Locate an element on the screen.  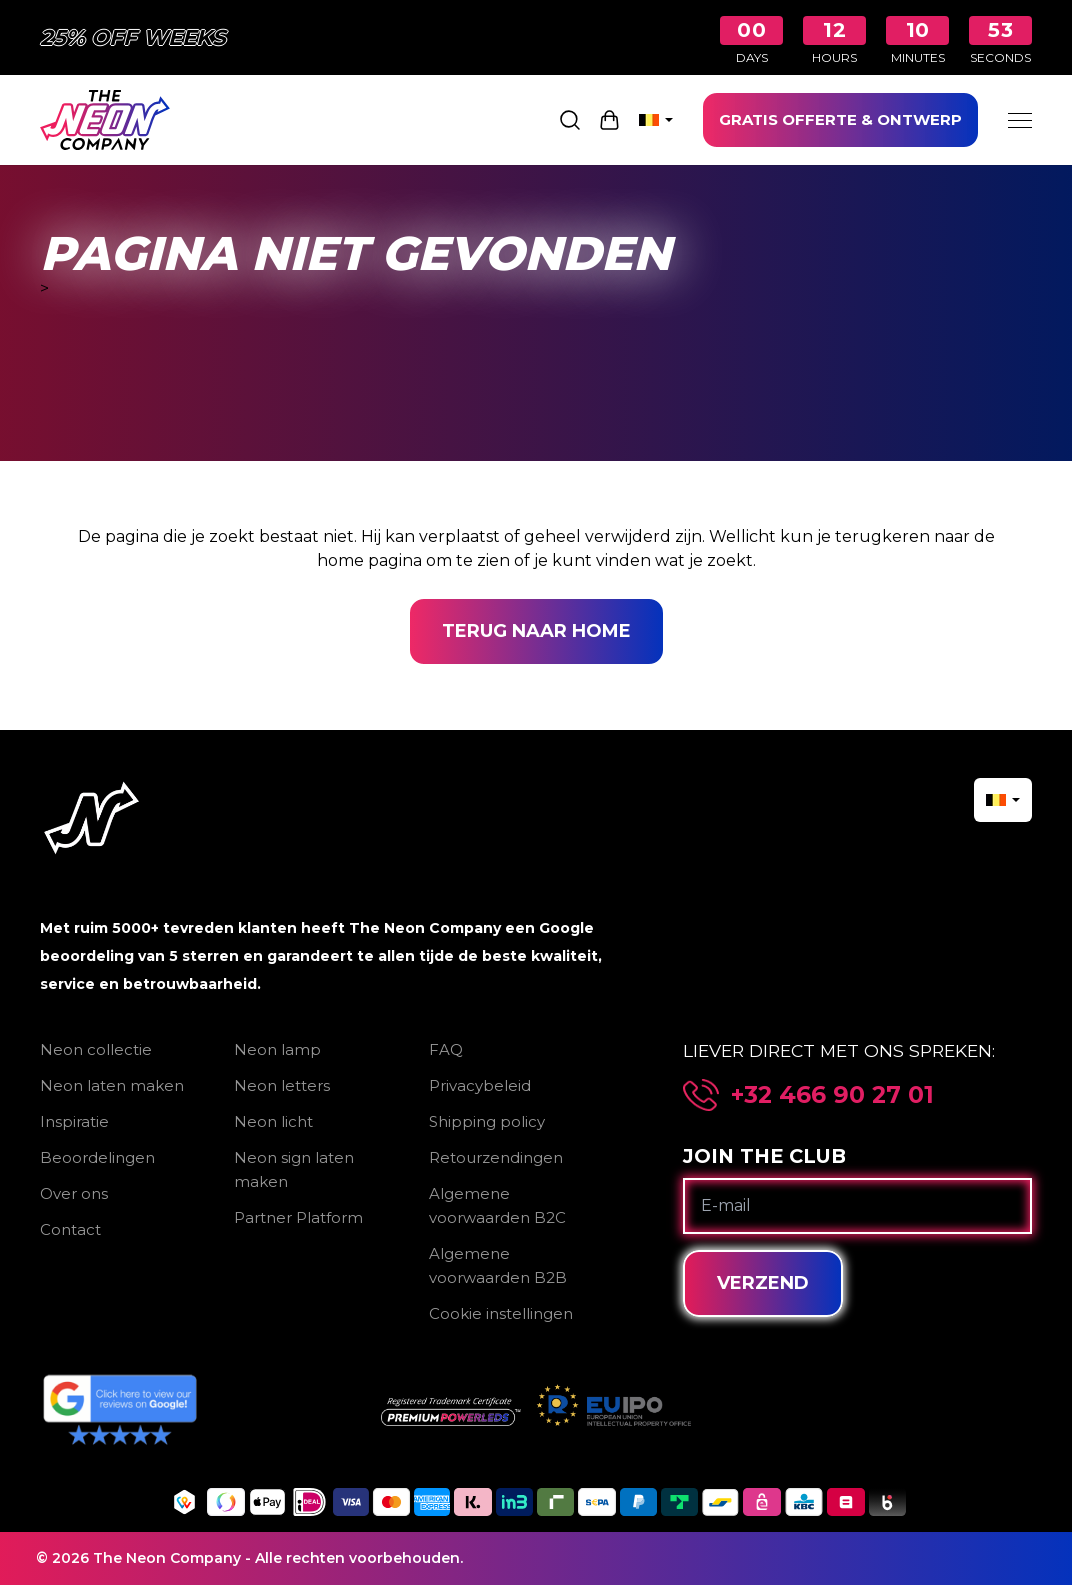
Terug naar home is located at coordinates (536, 631).